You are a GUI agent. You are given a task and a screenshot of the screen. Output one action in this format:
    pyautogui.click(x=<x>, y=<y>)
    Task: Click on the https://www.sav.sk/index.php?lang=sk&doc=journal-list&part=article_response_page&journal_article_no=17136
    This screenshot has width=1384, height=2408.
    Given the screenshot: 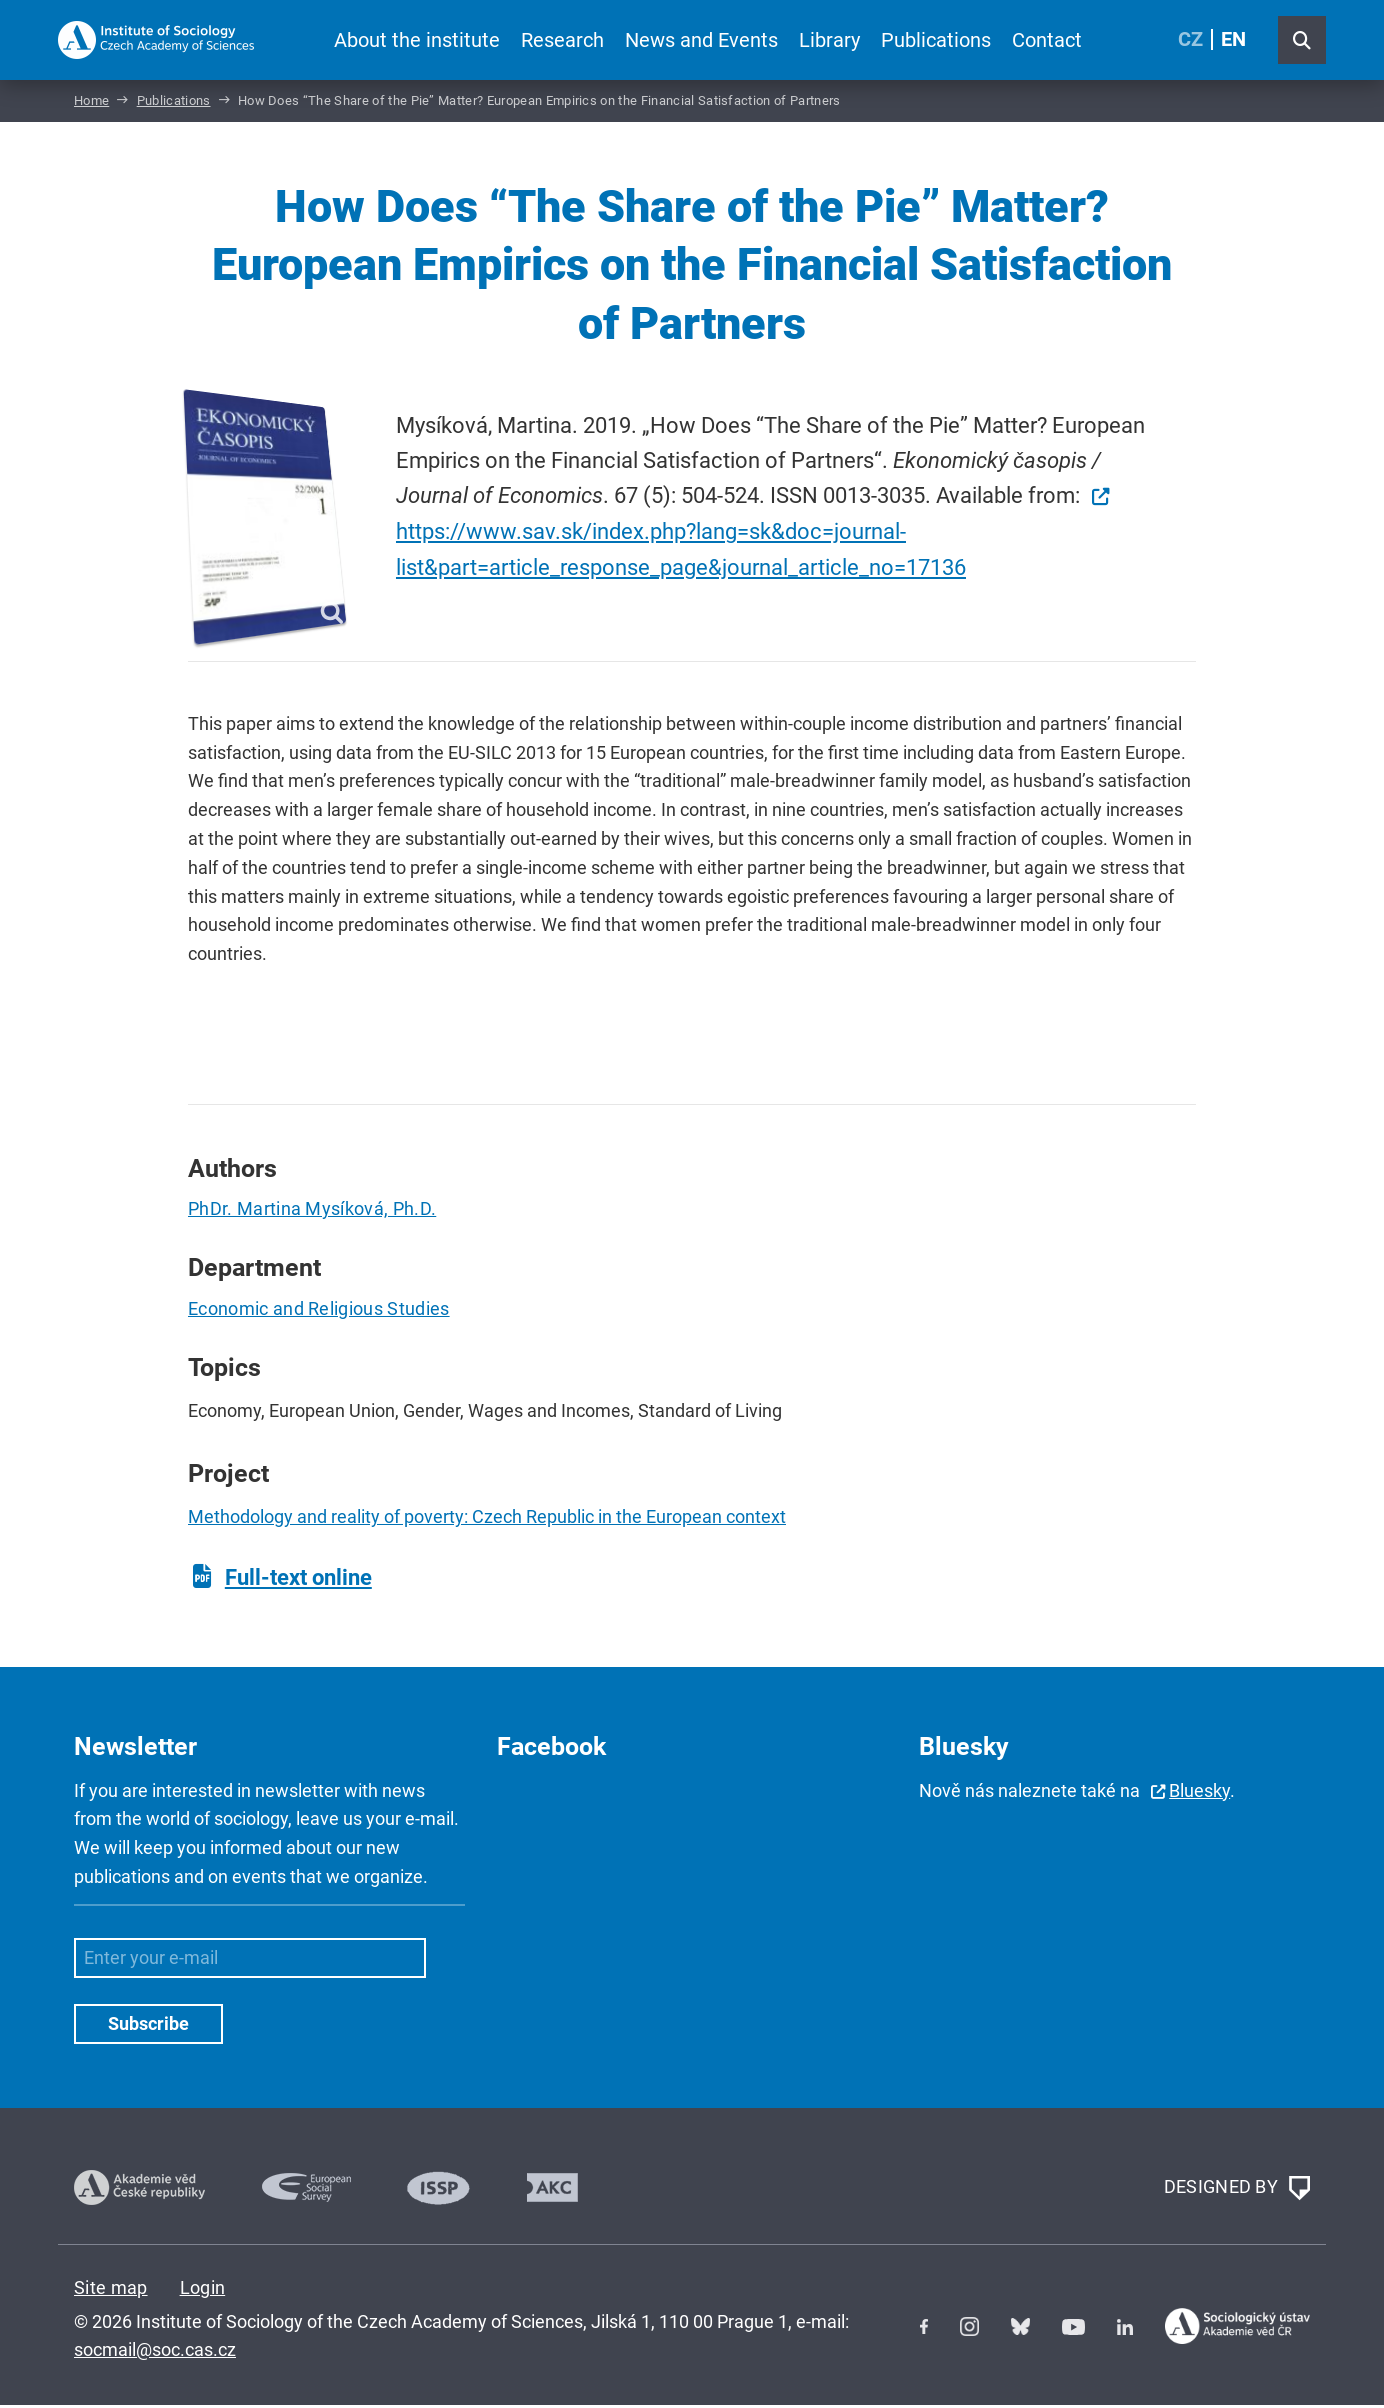 What is the action you would take?
    pyautogui.click(x=681, y=552)
    